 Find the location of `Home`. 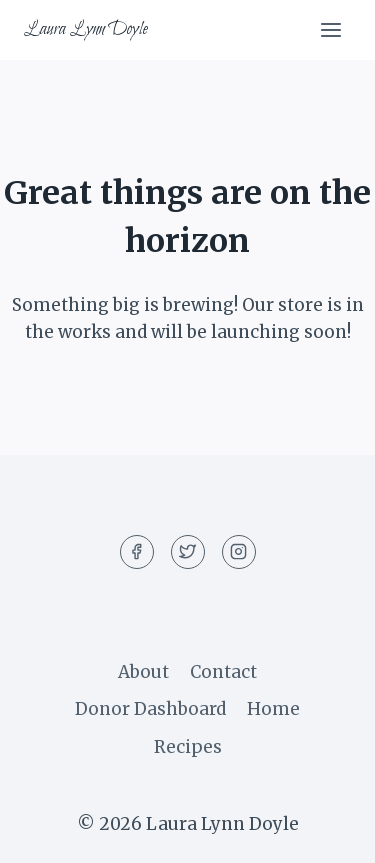

Home is located at coordinates (273, 709).